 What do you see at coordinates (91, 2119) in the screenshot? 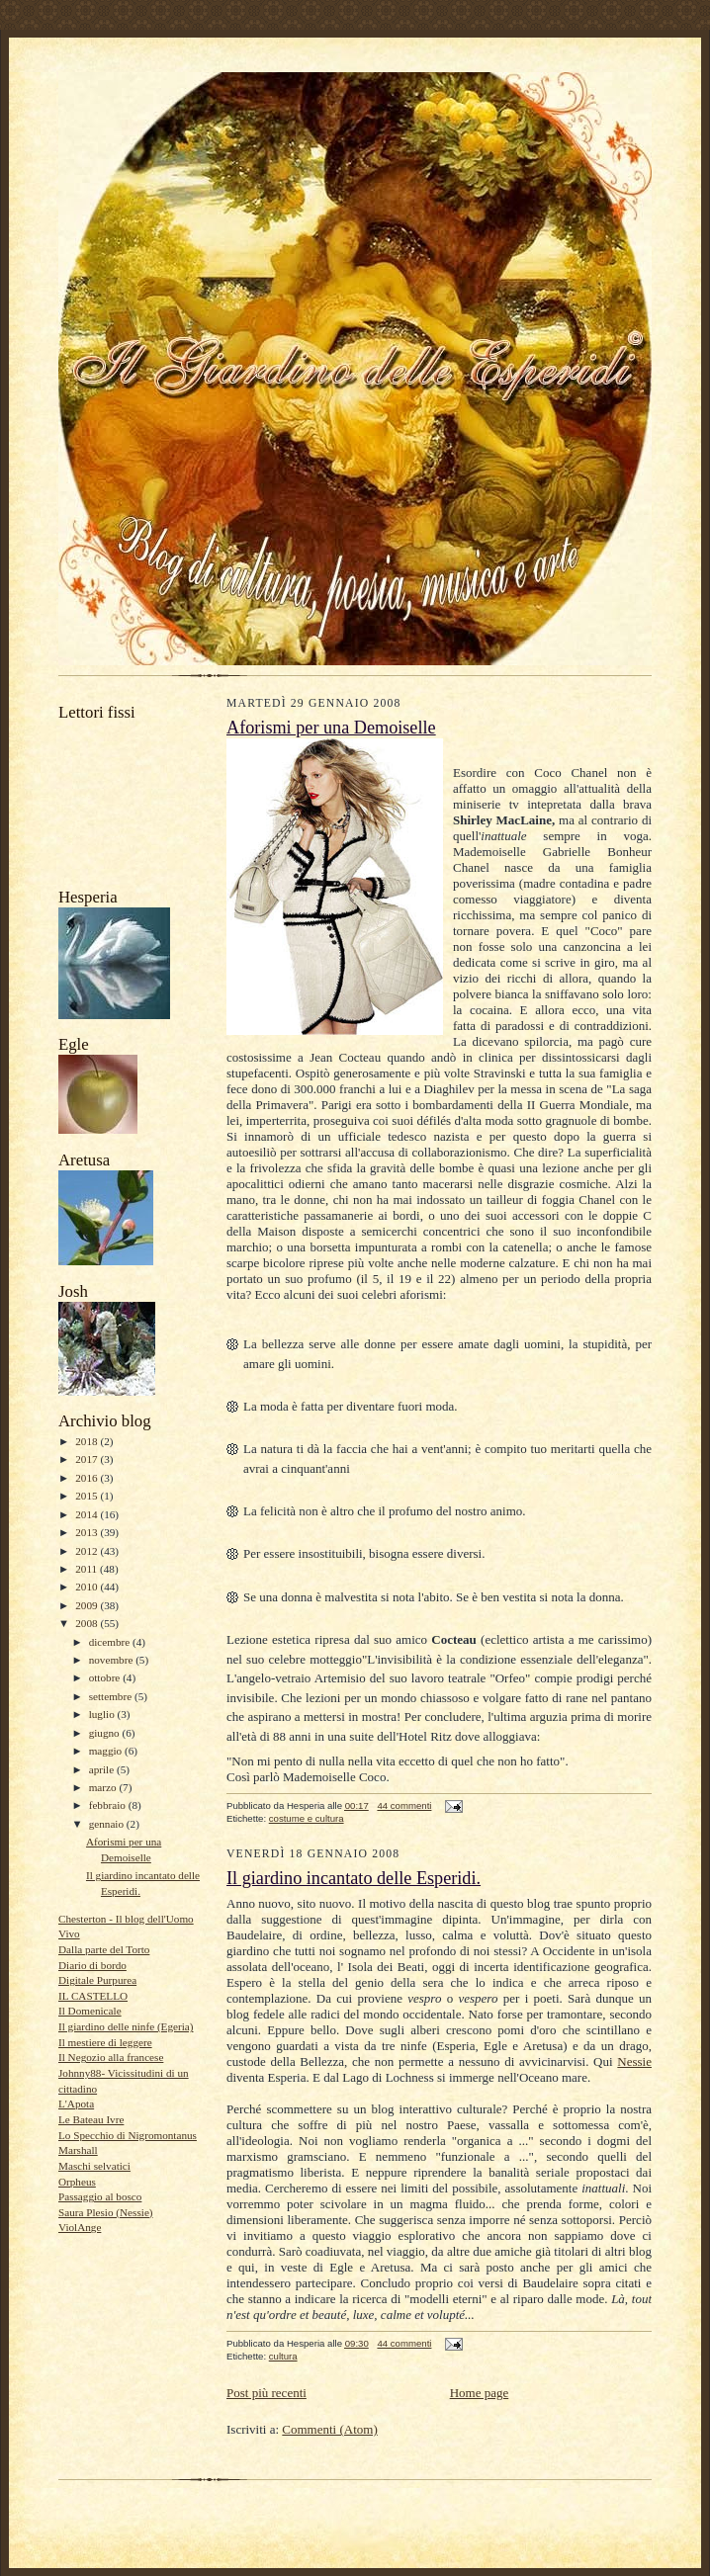
I see `Le Bateau Ivre` at bounding box center [91, 2119].